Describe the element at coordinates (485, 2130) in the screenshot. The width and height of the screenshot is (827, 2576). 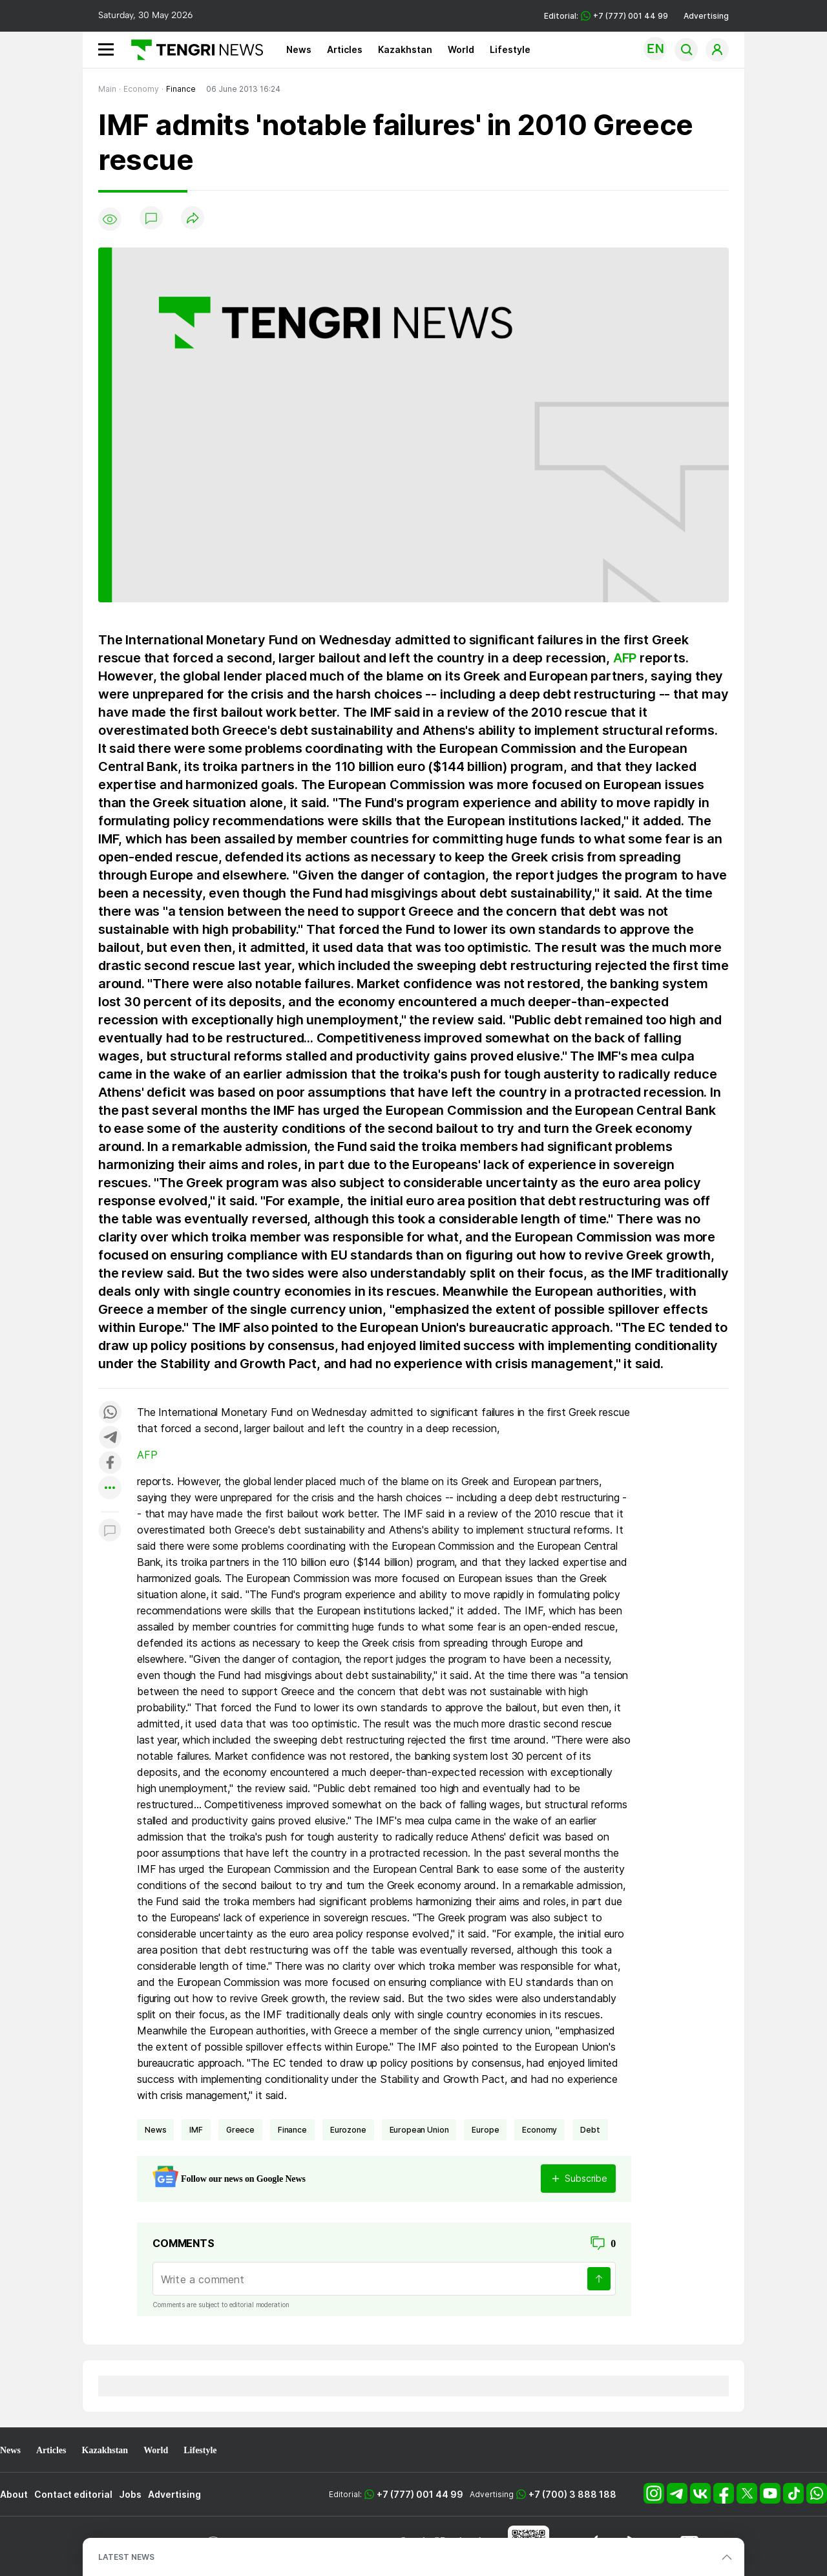
I see `Europe` at that location.